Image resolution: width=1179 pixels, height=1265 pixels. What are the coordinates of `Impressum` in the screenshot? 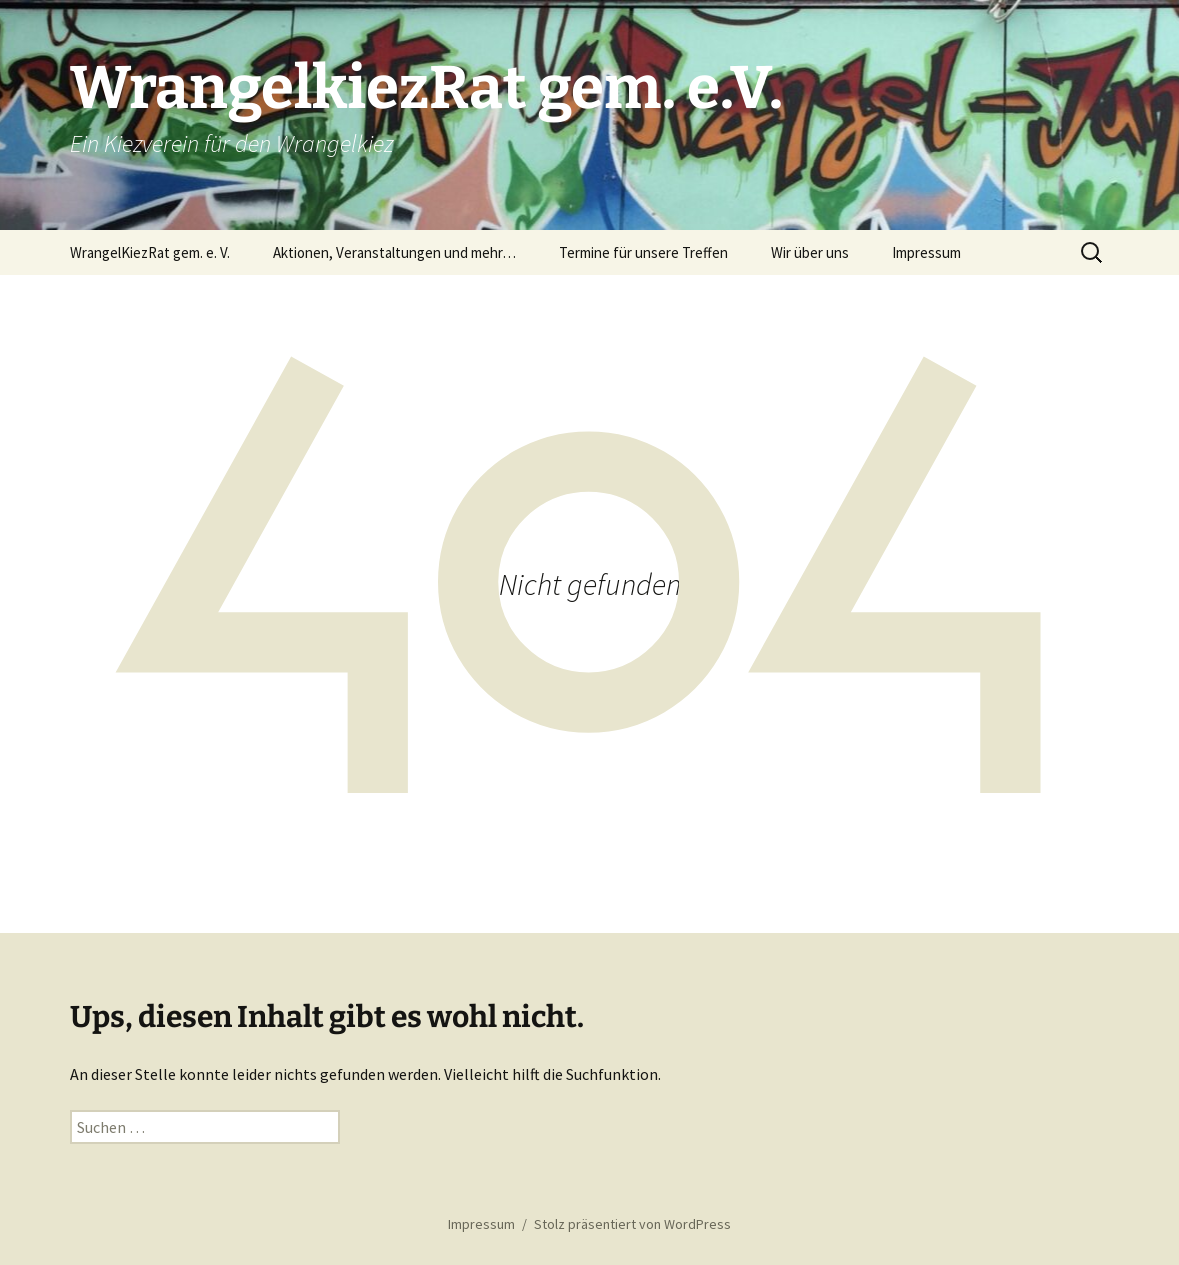 It's located at (926, 252).